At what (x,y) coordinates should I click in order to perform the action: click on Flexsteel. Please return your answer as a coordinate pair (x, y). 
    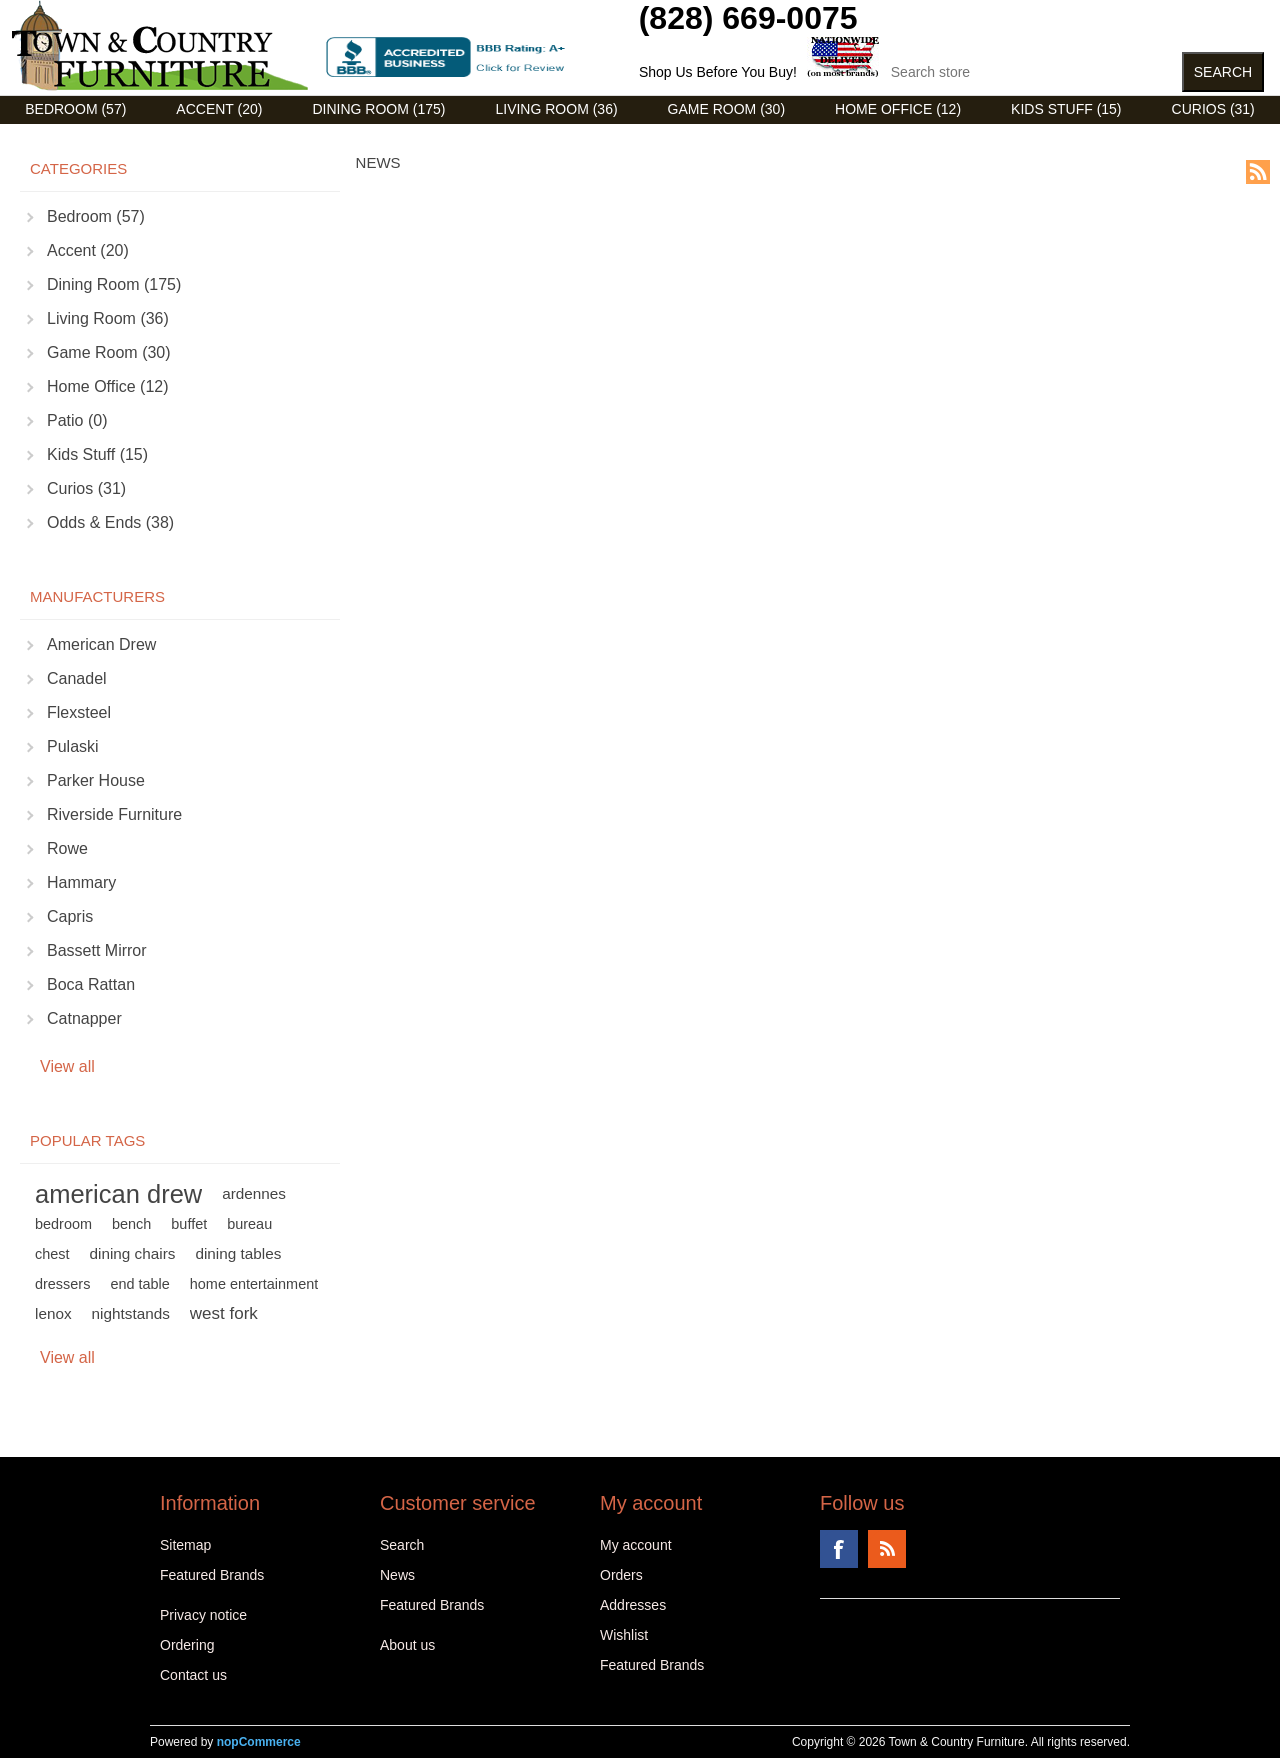
    Looking at the image, I should click on (79, 712).